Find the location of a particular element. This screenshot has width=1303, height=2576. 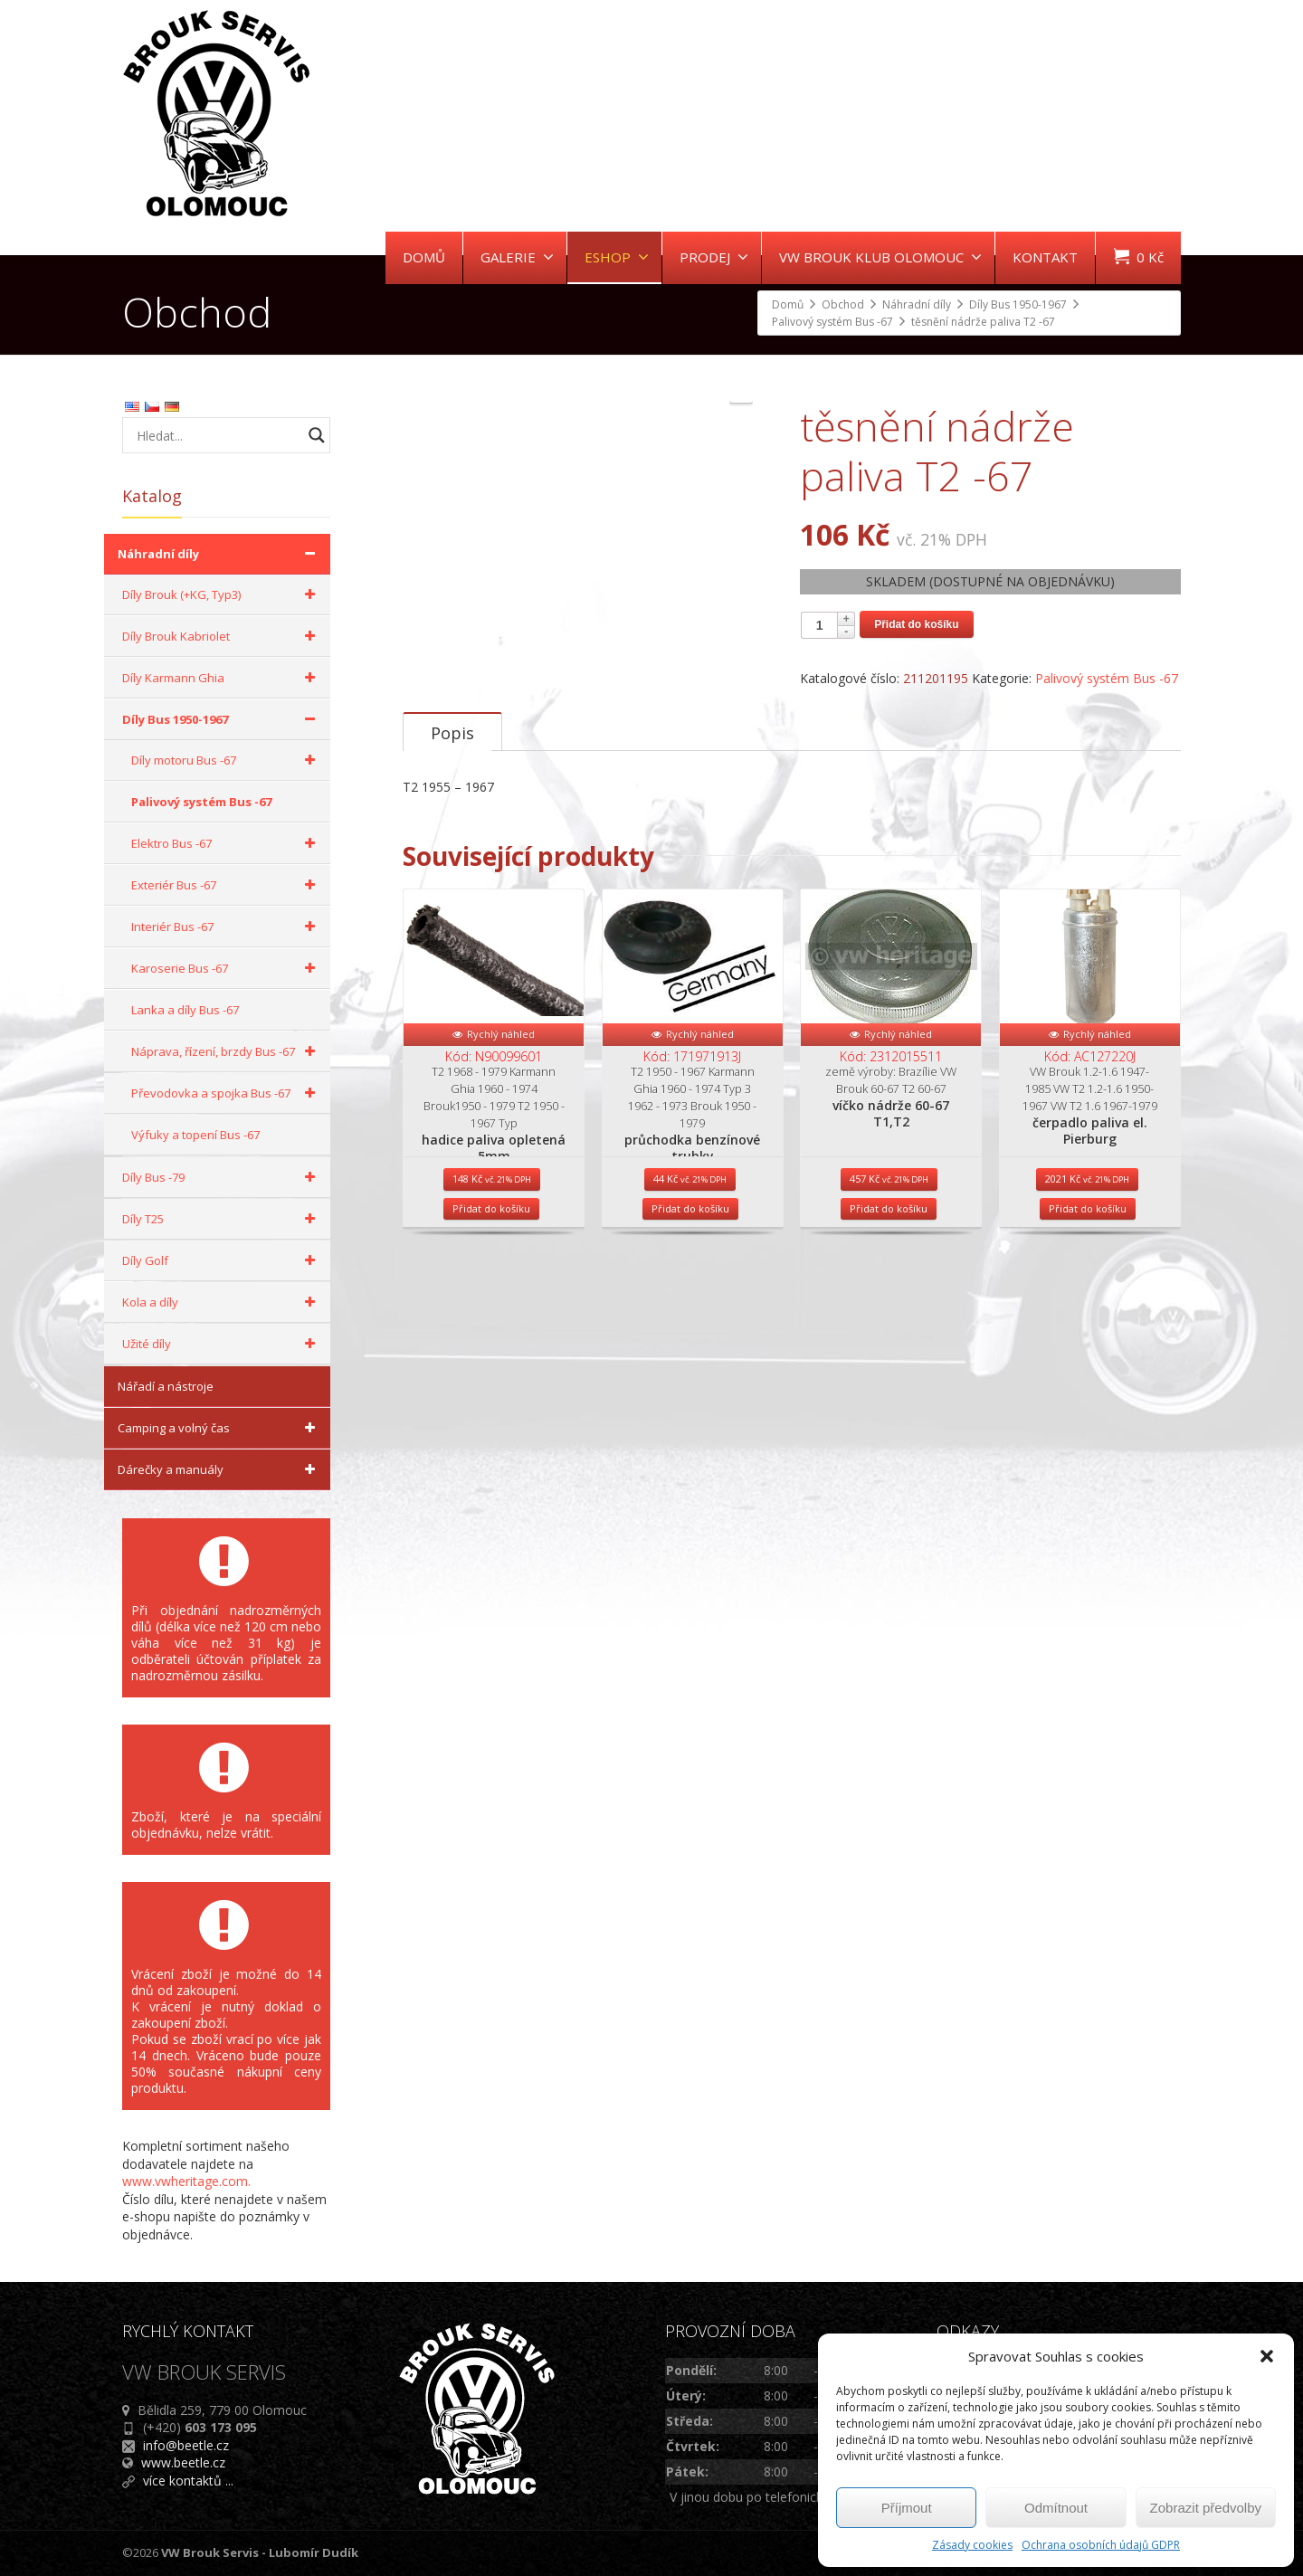

Camping a volný čas is located at coordinates (219, 1428).